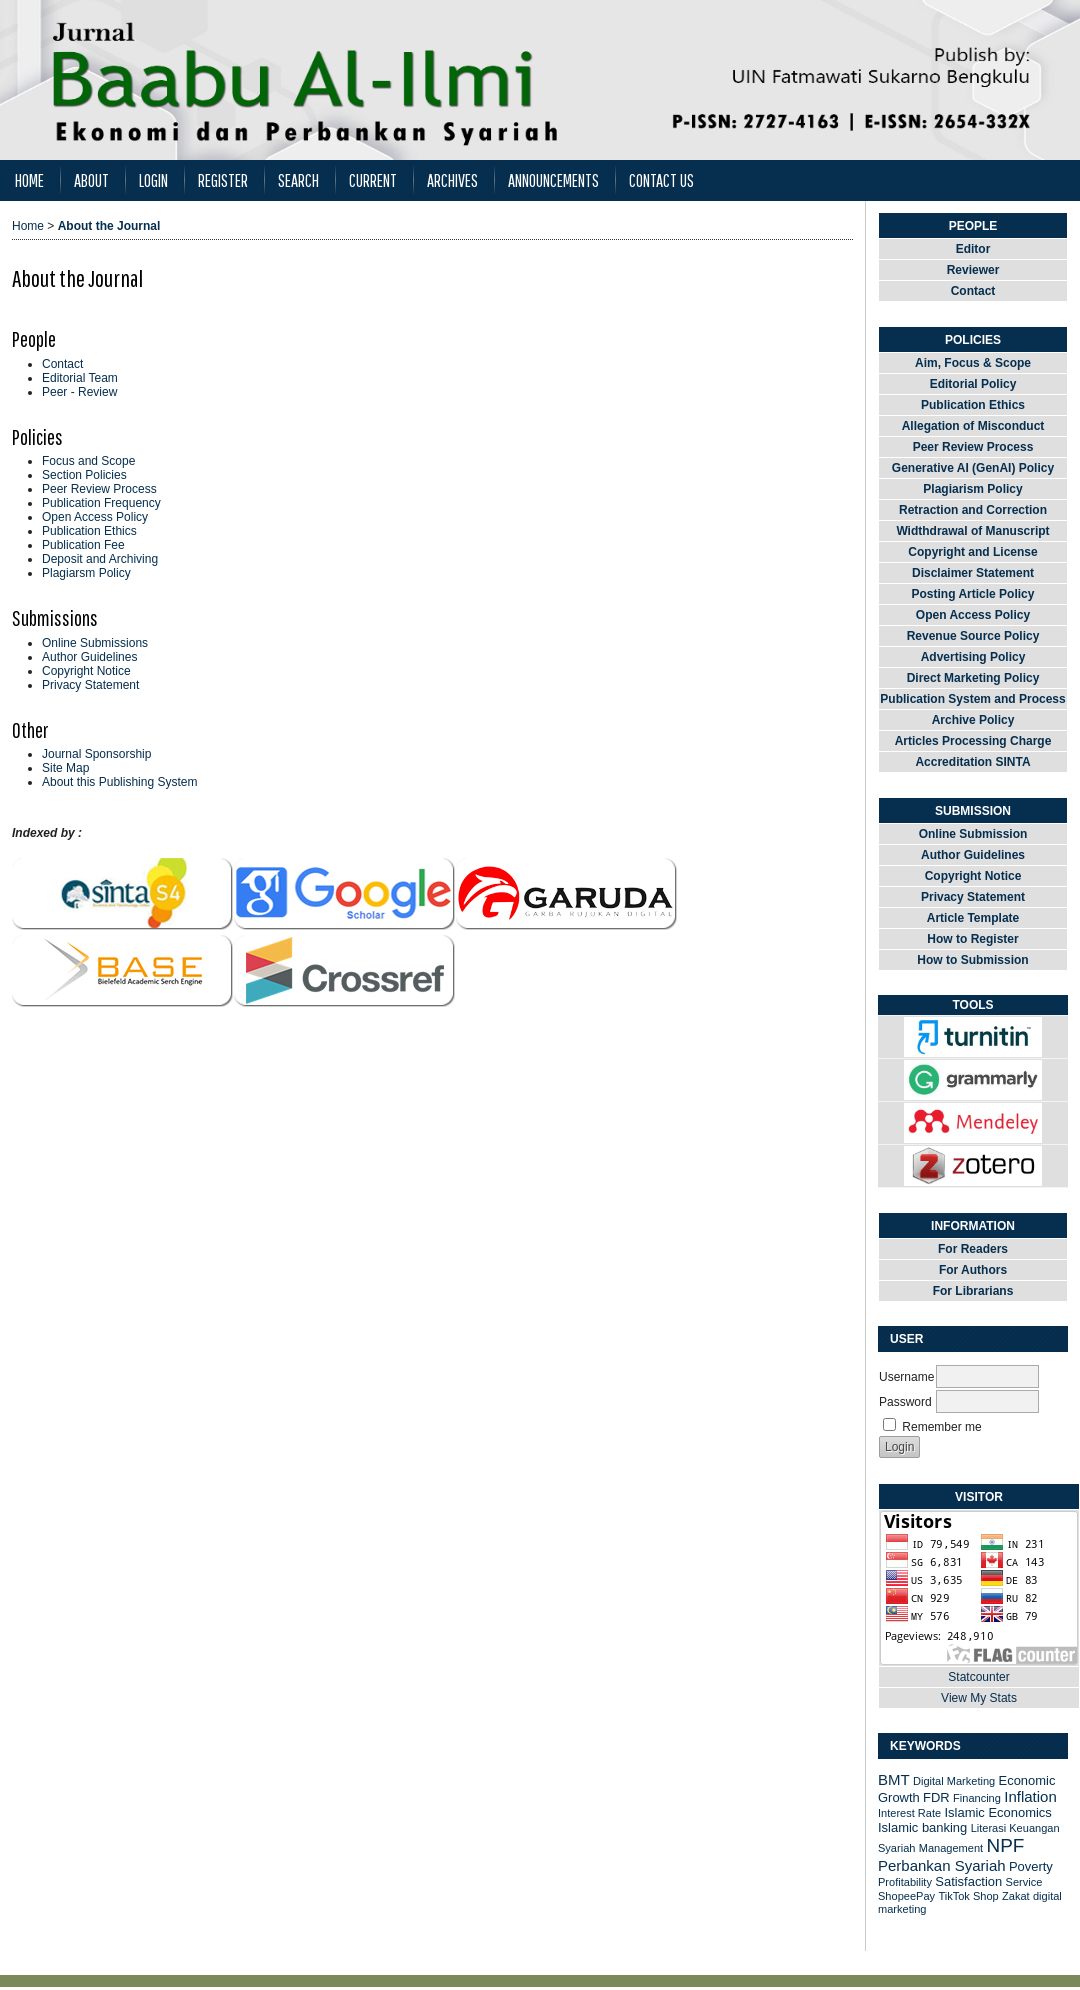 The width and height of the screenshot is (1080, 1990). I want to click on About this Publishing System, so click(119, 782).